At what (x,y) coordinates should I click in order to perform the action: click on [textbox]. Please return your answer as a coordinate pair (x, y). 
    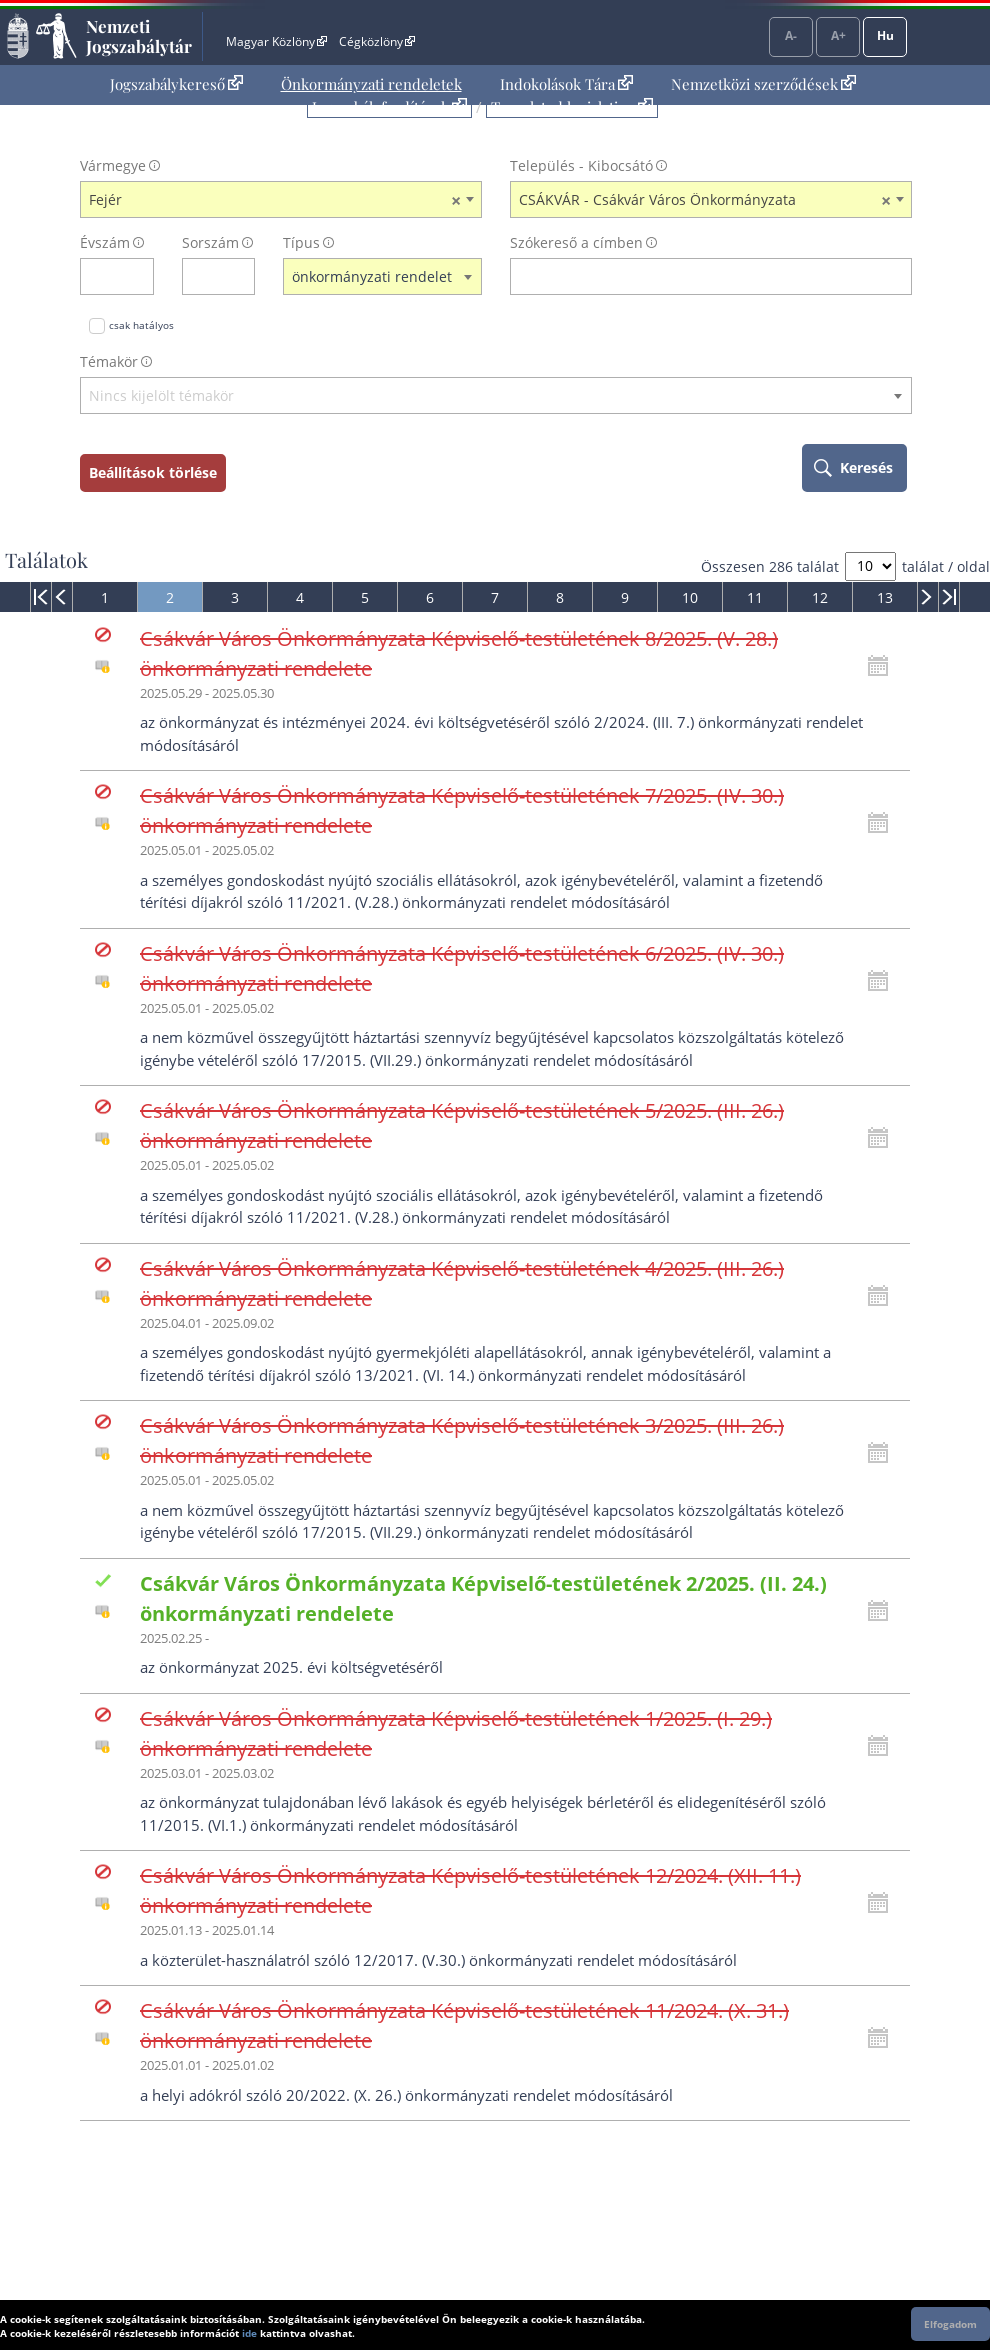
    Looking at the image, I should click on (496, 396).